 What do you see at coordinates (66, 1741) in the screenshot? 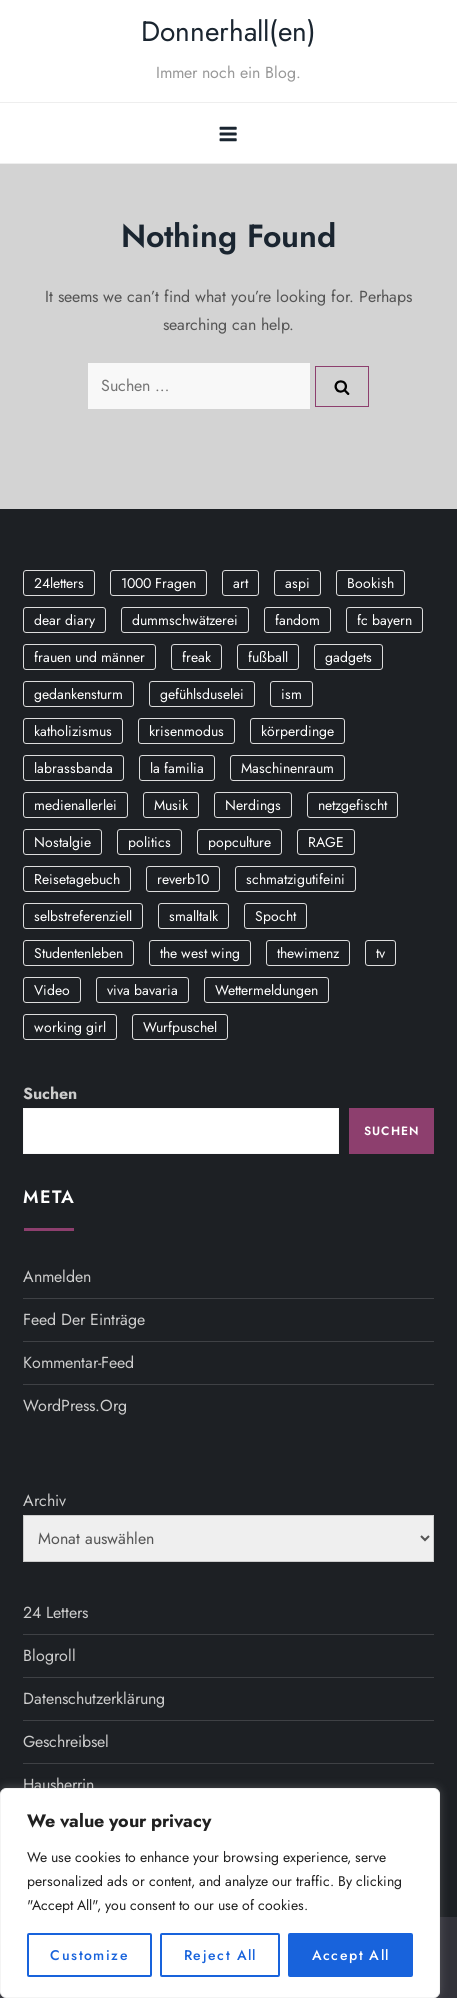
I see `Geschreibsel` at bounding box center [66, 1741].